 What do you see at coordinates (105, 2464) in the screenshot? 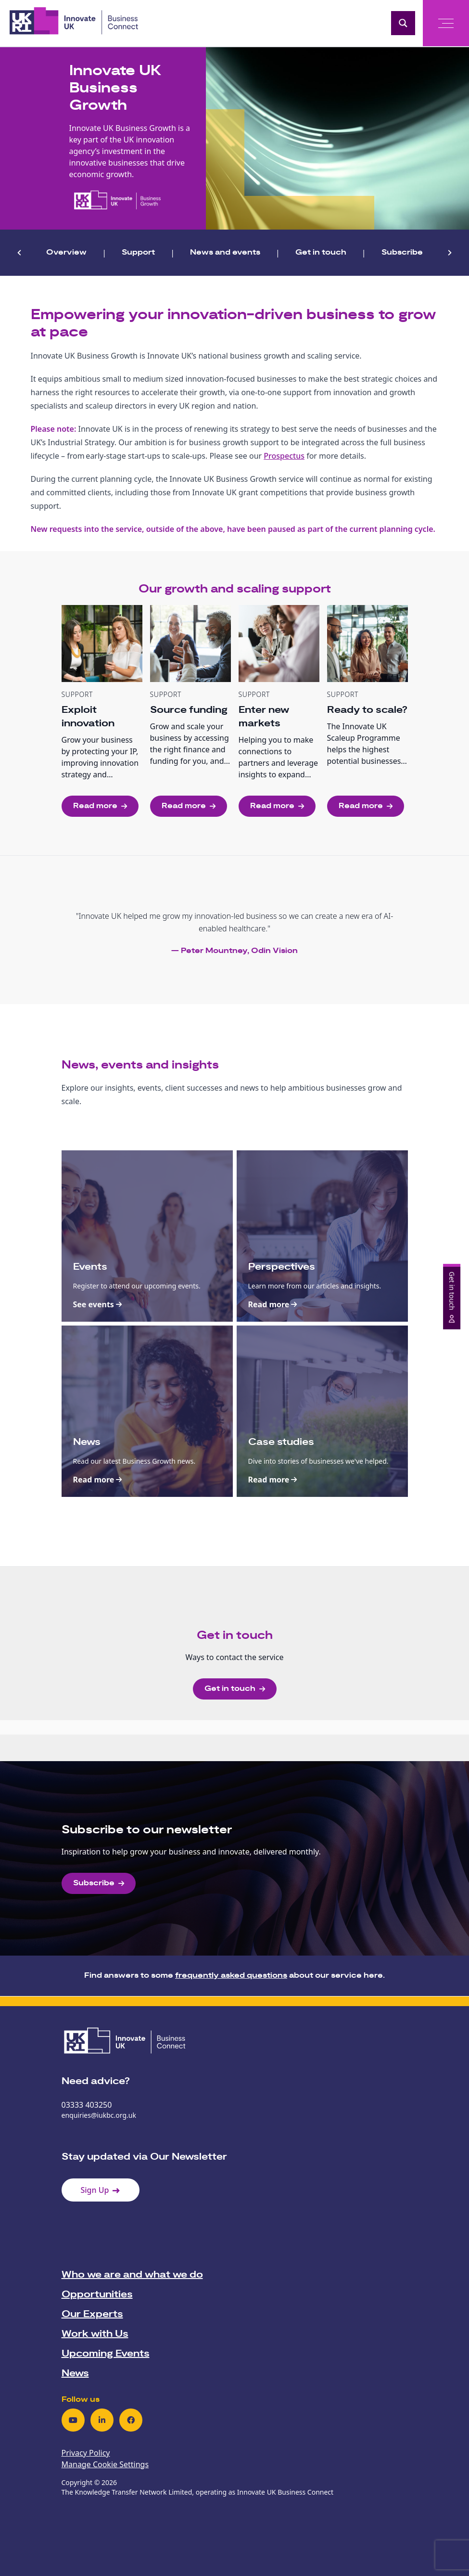
I see `Manage Cookie Settings` at bounding box center [105, 2464].